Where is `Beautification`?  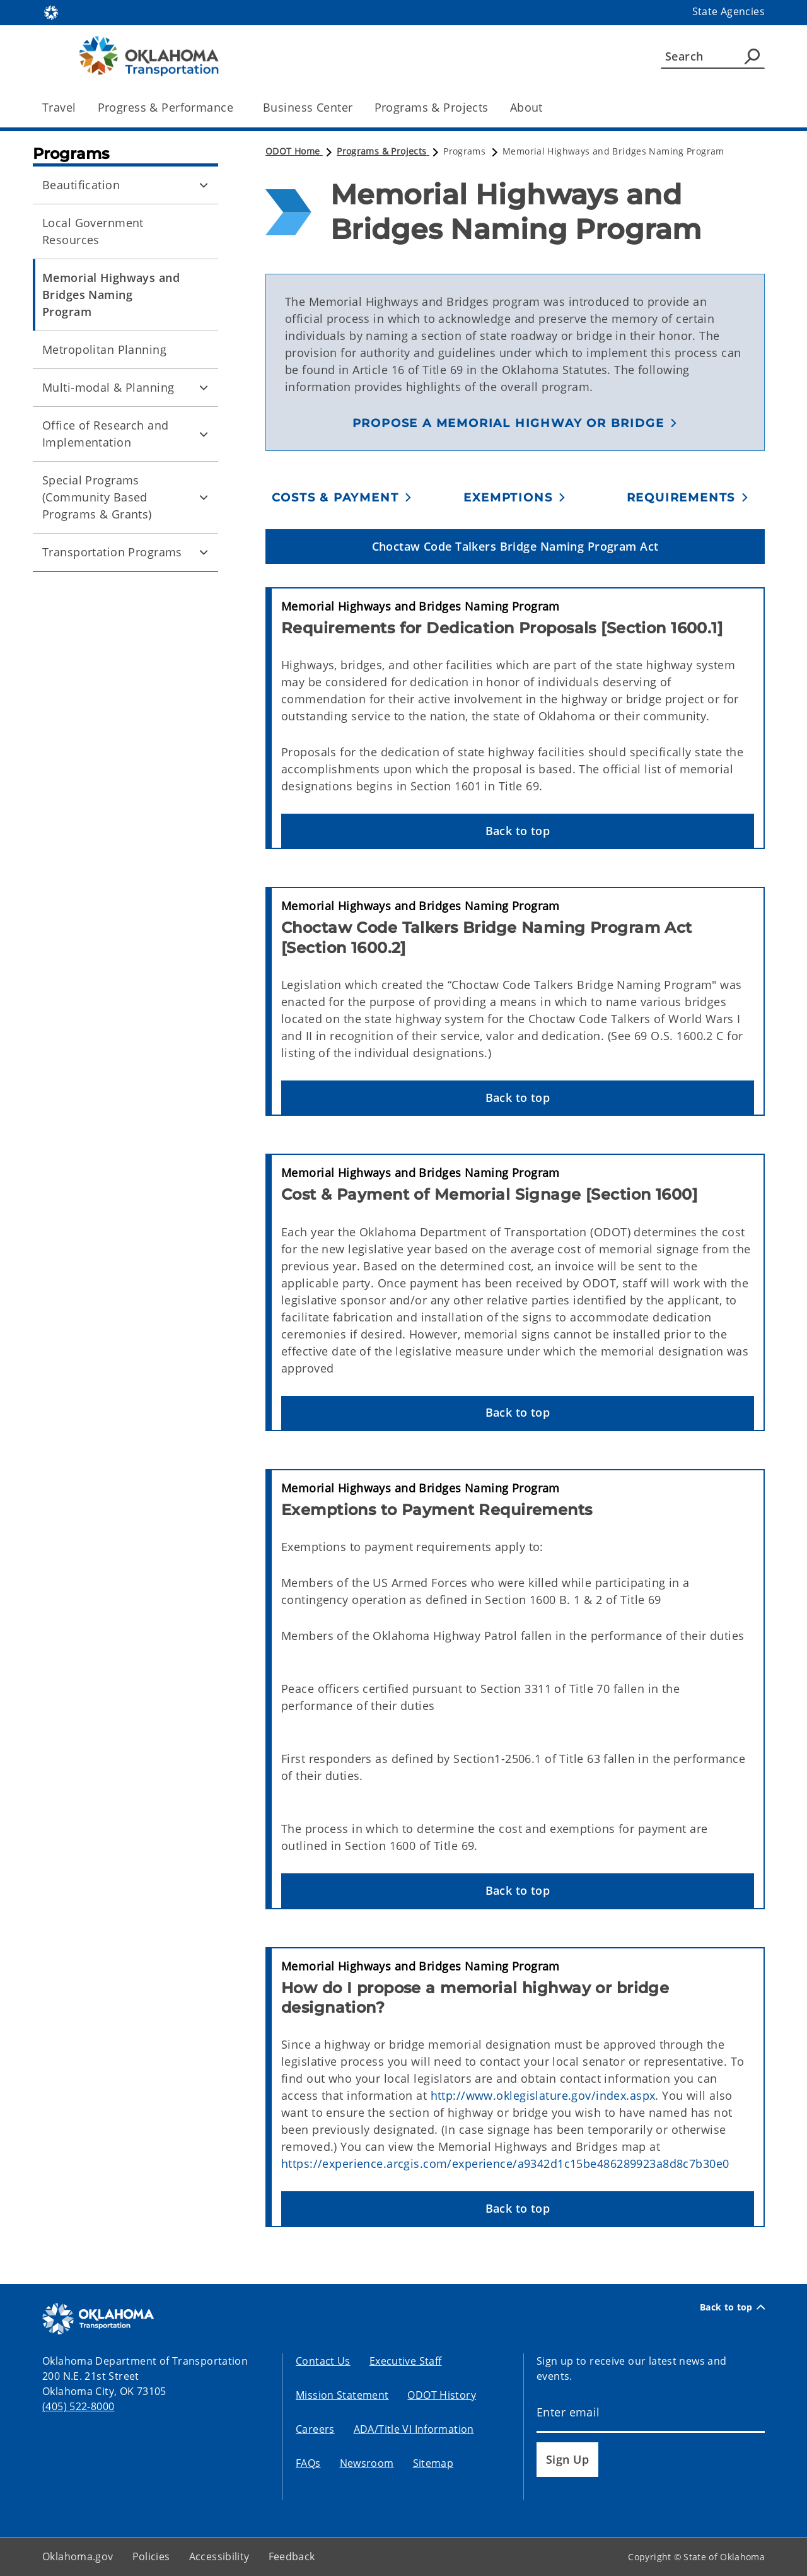
Beautification is located at coordinates (81, 184).